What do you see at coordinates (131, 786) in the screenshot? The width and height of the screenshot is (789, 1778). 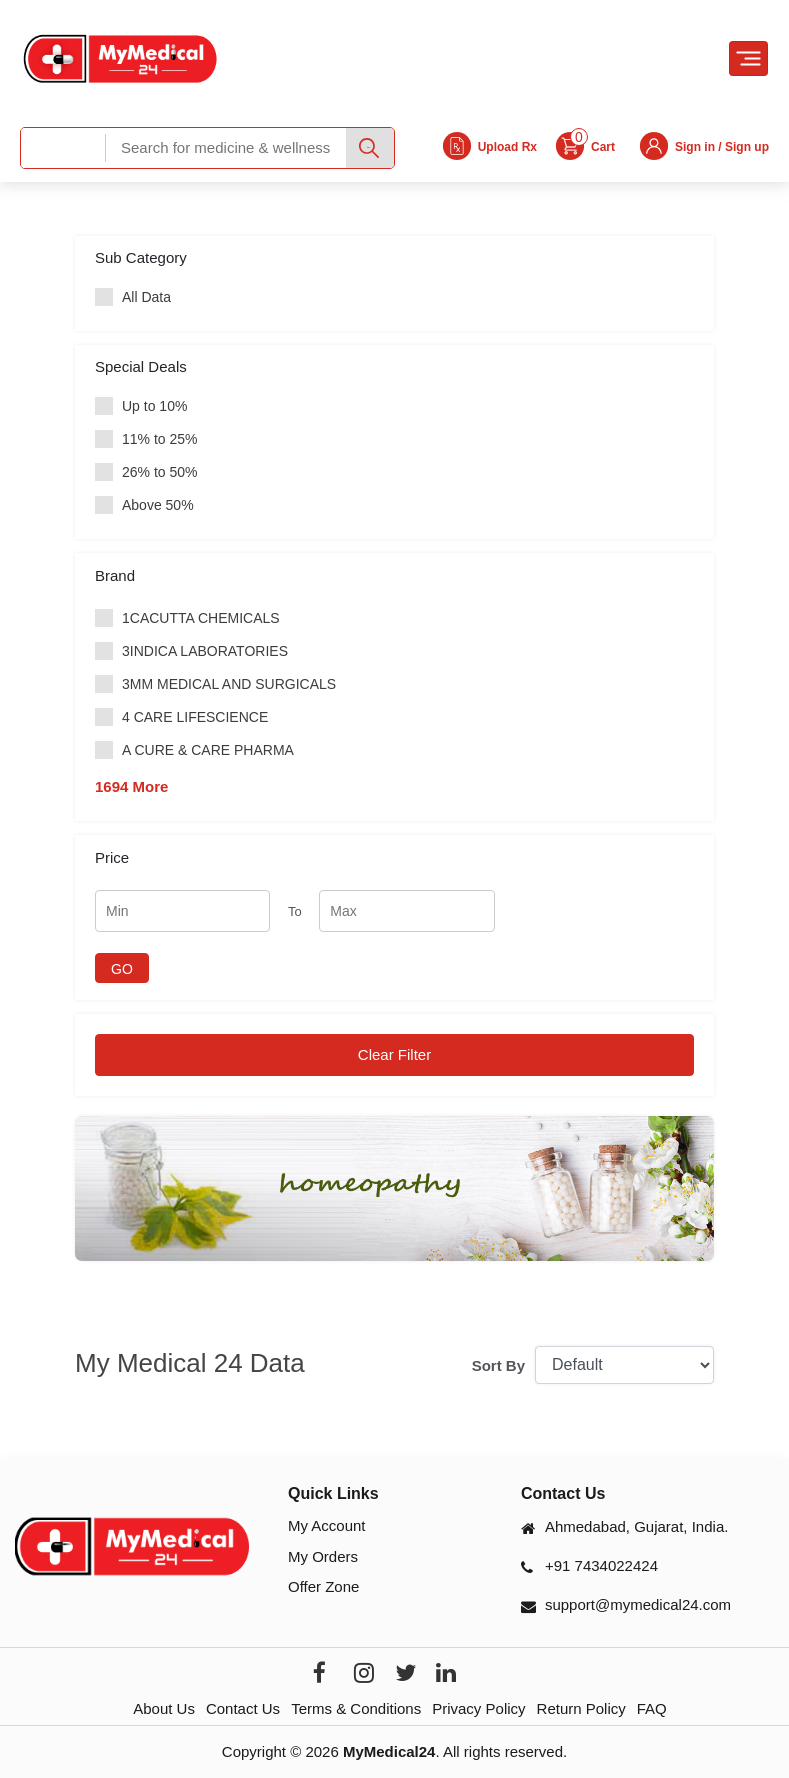 I see `1694 More` at bounding box center [131, 786].